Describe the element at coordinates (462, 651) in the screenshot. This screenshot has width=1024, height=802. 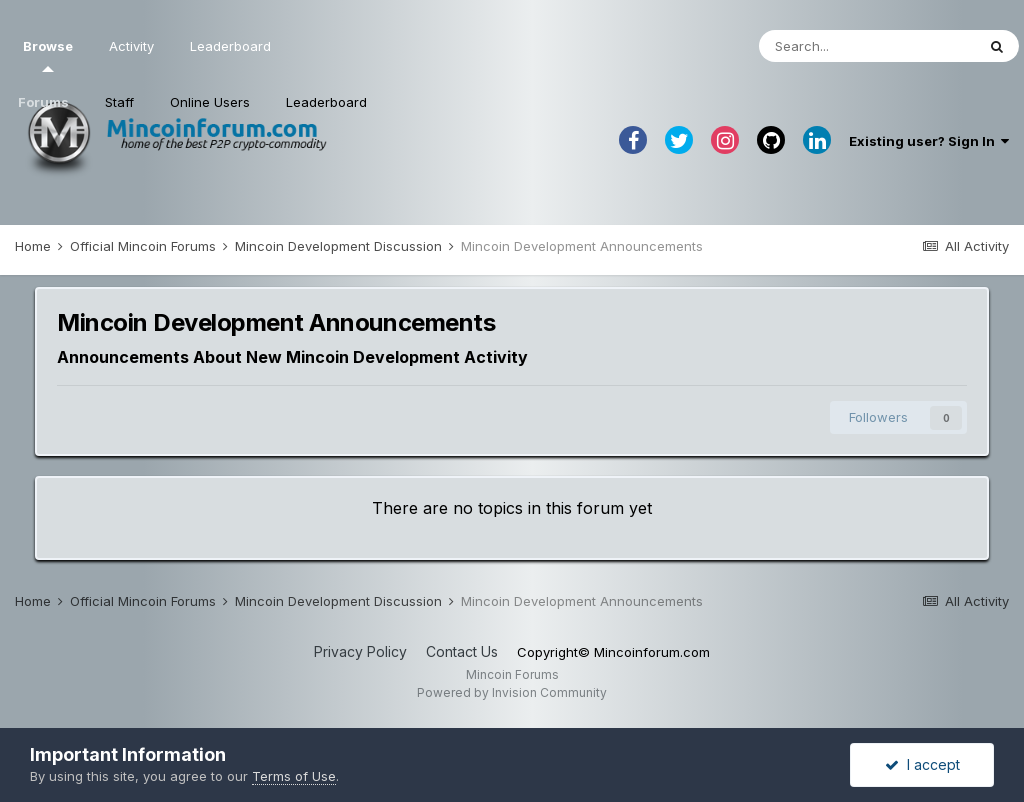
I see `Contact Us` at that location.